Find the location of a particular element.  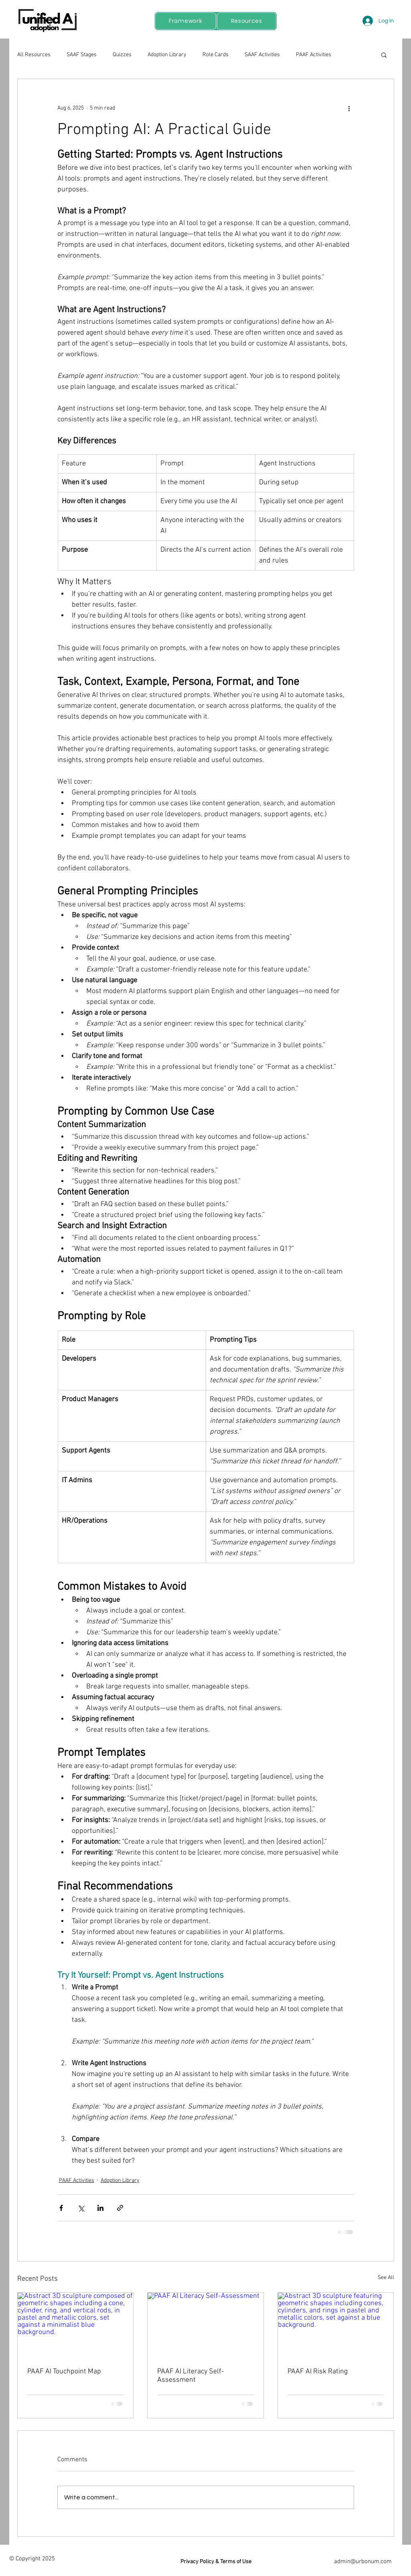

admin@urbonum.com is located at coordinates (363, 2561).